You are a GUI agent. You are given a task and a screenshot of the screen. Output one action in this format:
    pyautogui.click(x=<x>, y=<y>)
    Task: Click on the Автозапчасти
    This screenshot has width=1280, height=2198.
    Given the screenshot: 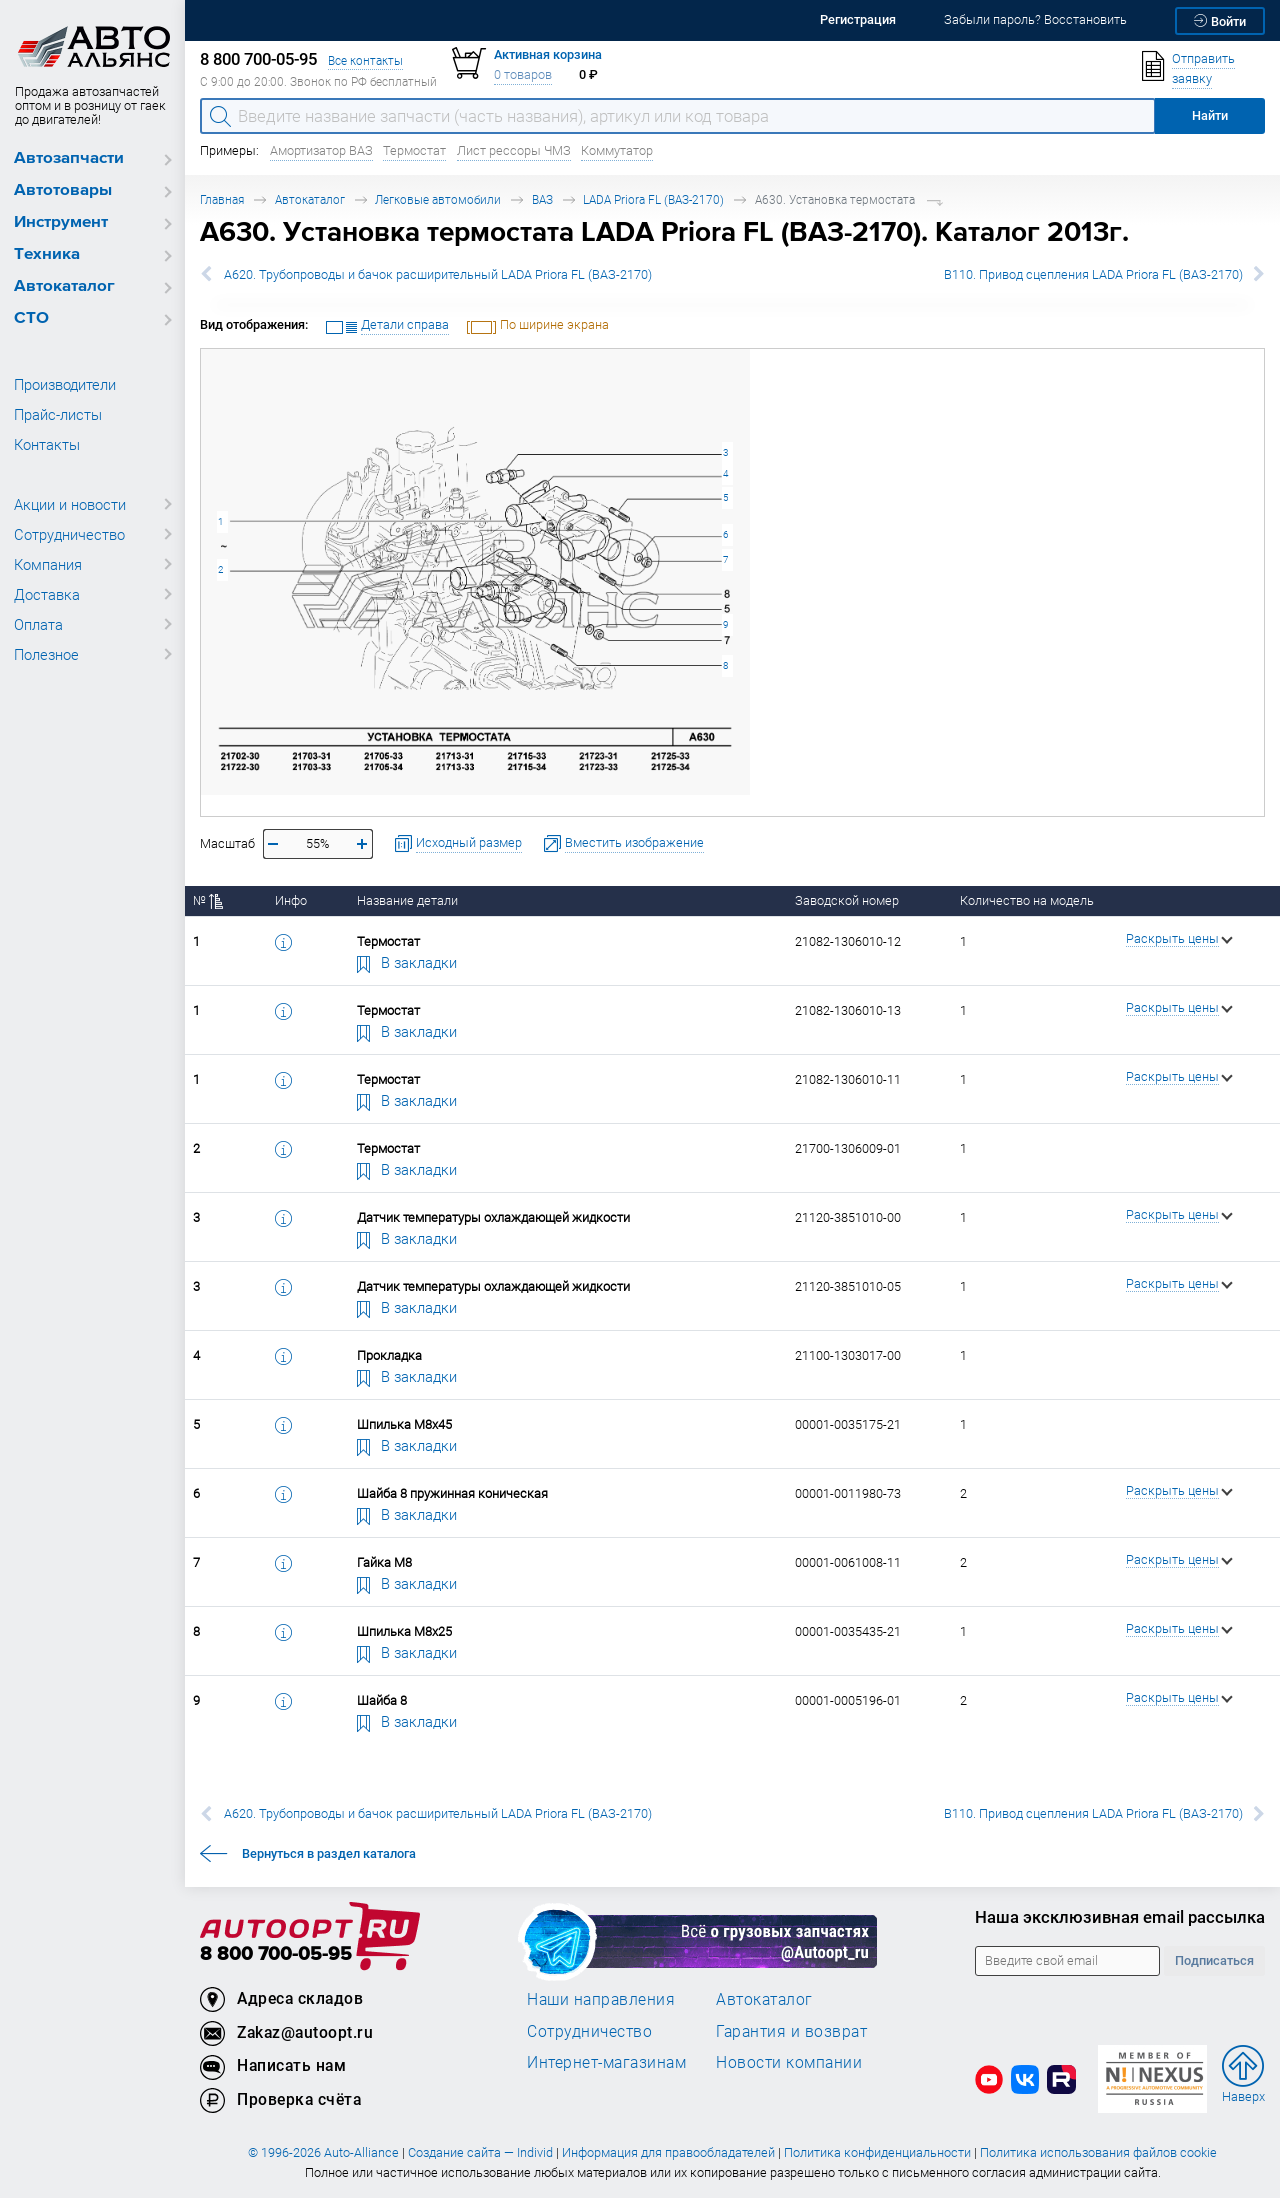 What is the action you would take?
    pyautogui.click(x=69, y=158)
    